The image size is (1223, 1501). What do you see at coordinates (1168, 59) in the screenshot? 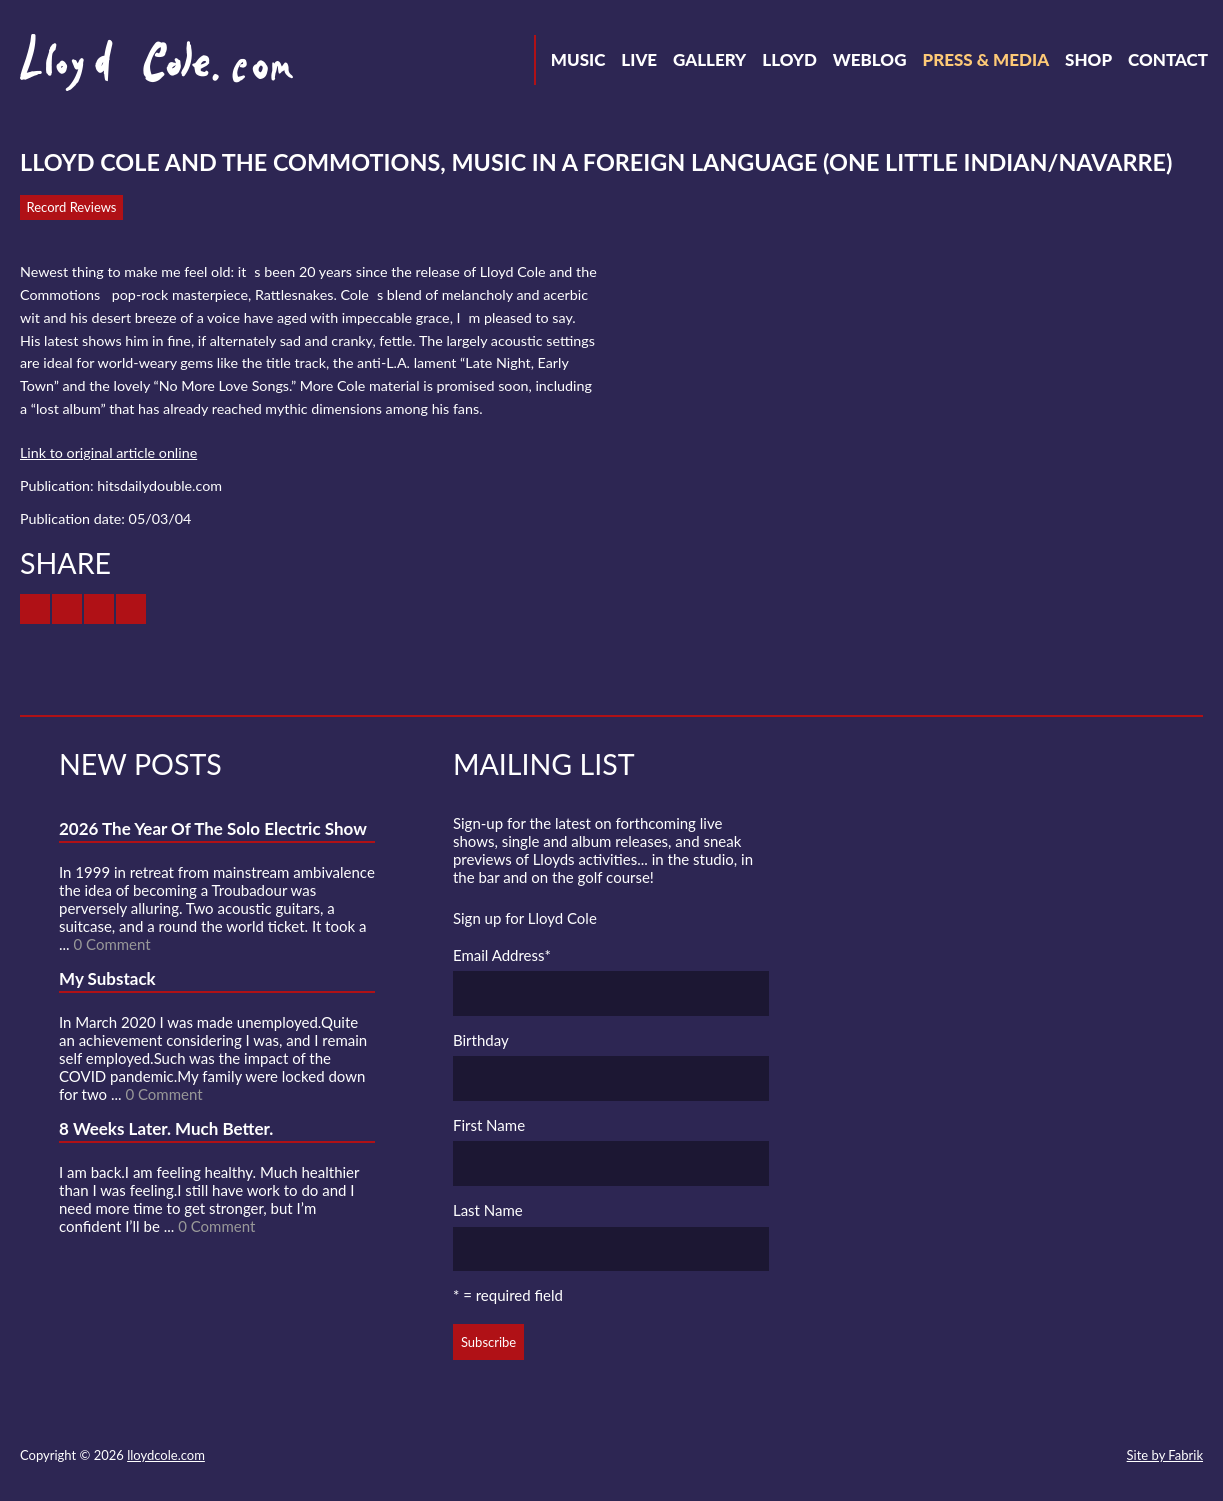
I see `Contact` at bounding box center [1168, 59].